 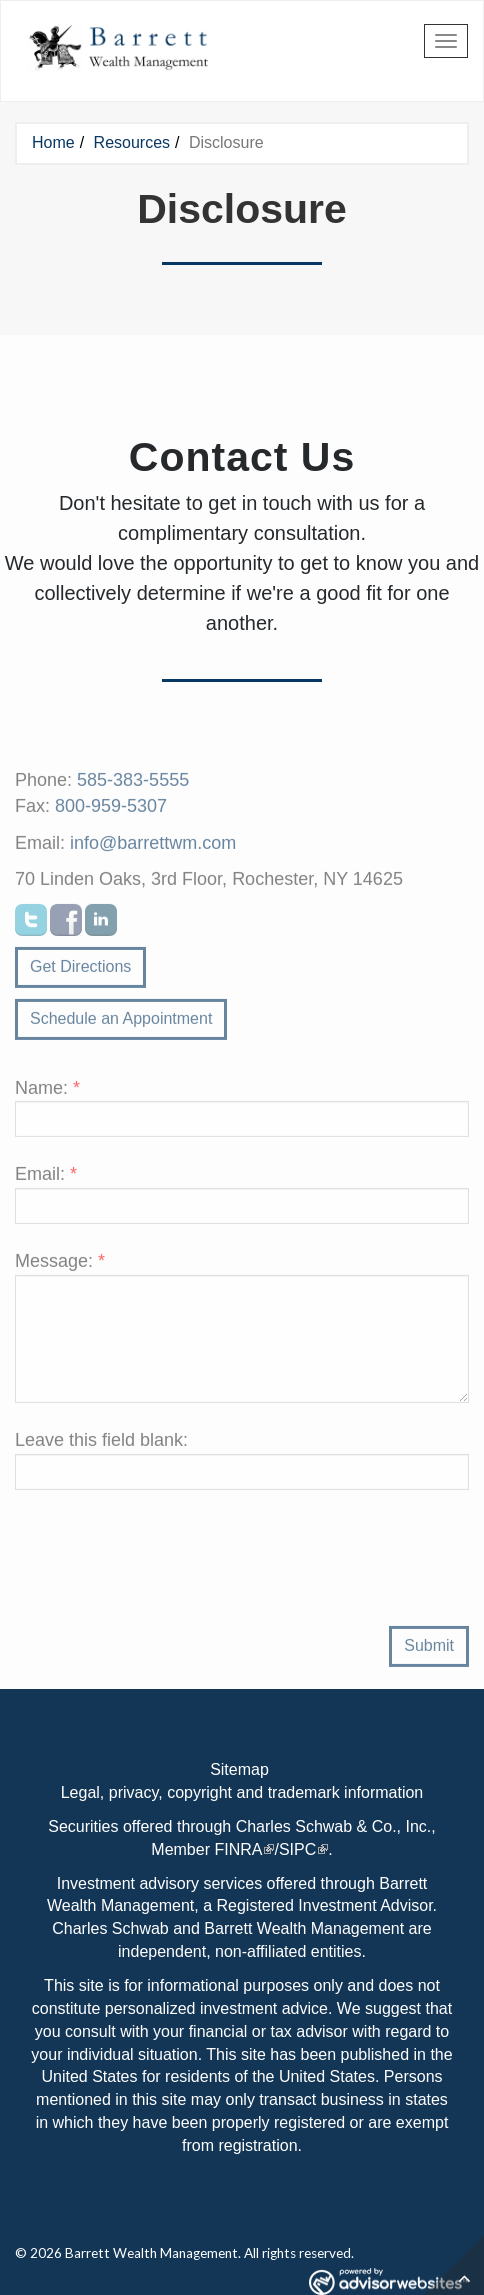 I want to click on Legal, privacy, copyright and trademark information, so click(x=242, y=1792).